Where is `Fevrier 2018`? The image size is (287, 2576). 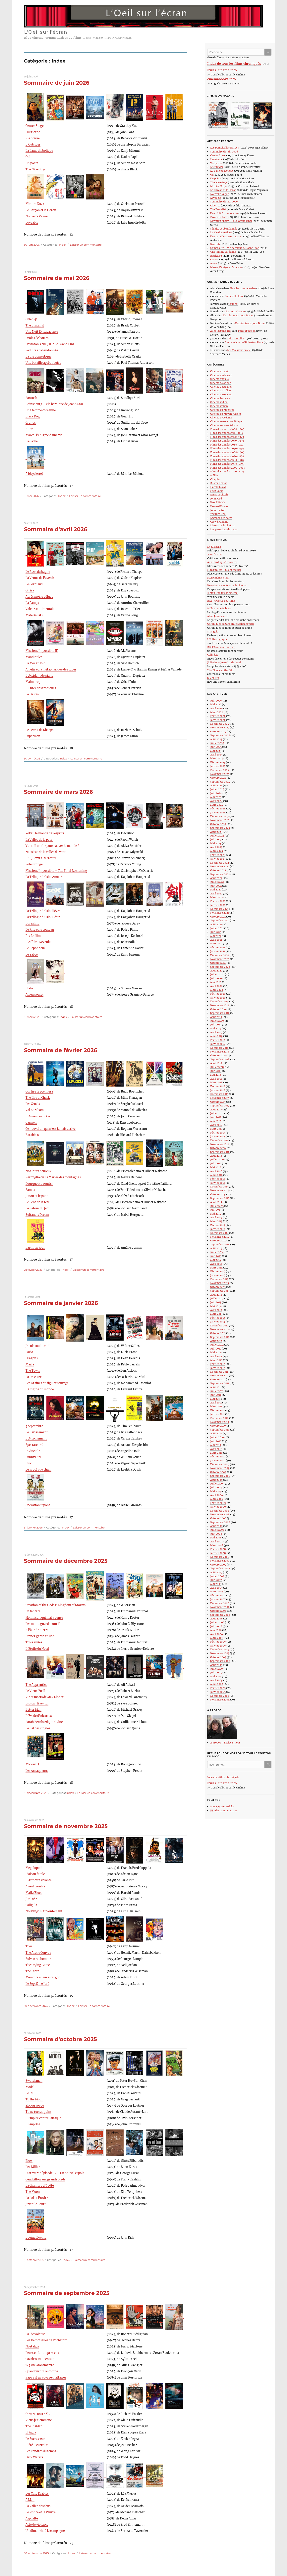 Fevrier 2018 is located at coordinates (217, 1086).